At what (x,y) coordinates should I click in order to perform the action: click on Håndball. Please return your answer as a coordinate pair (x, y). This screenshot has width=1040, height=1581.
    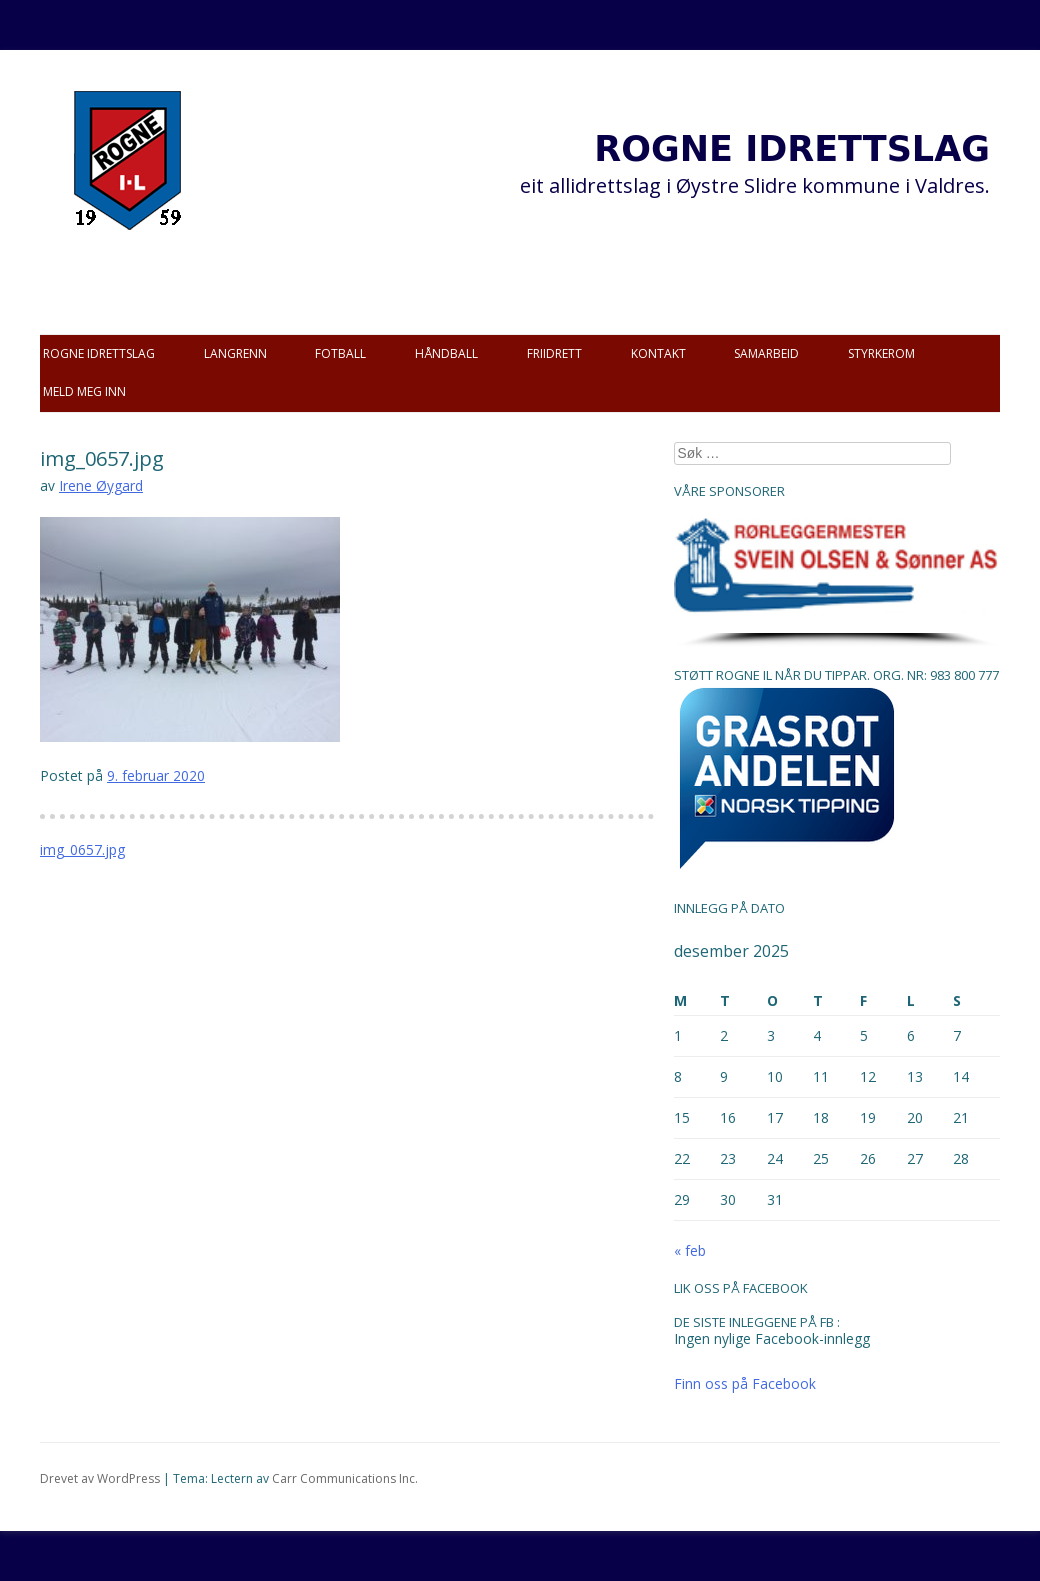
    Looking at the image, I should click on (446, 353).